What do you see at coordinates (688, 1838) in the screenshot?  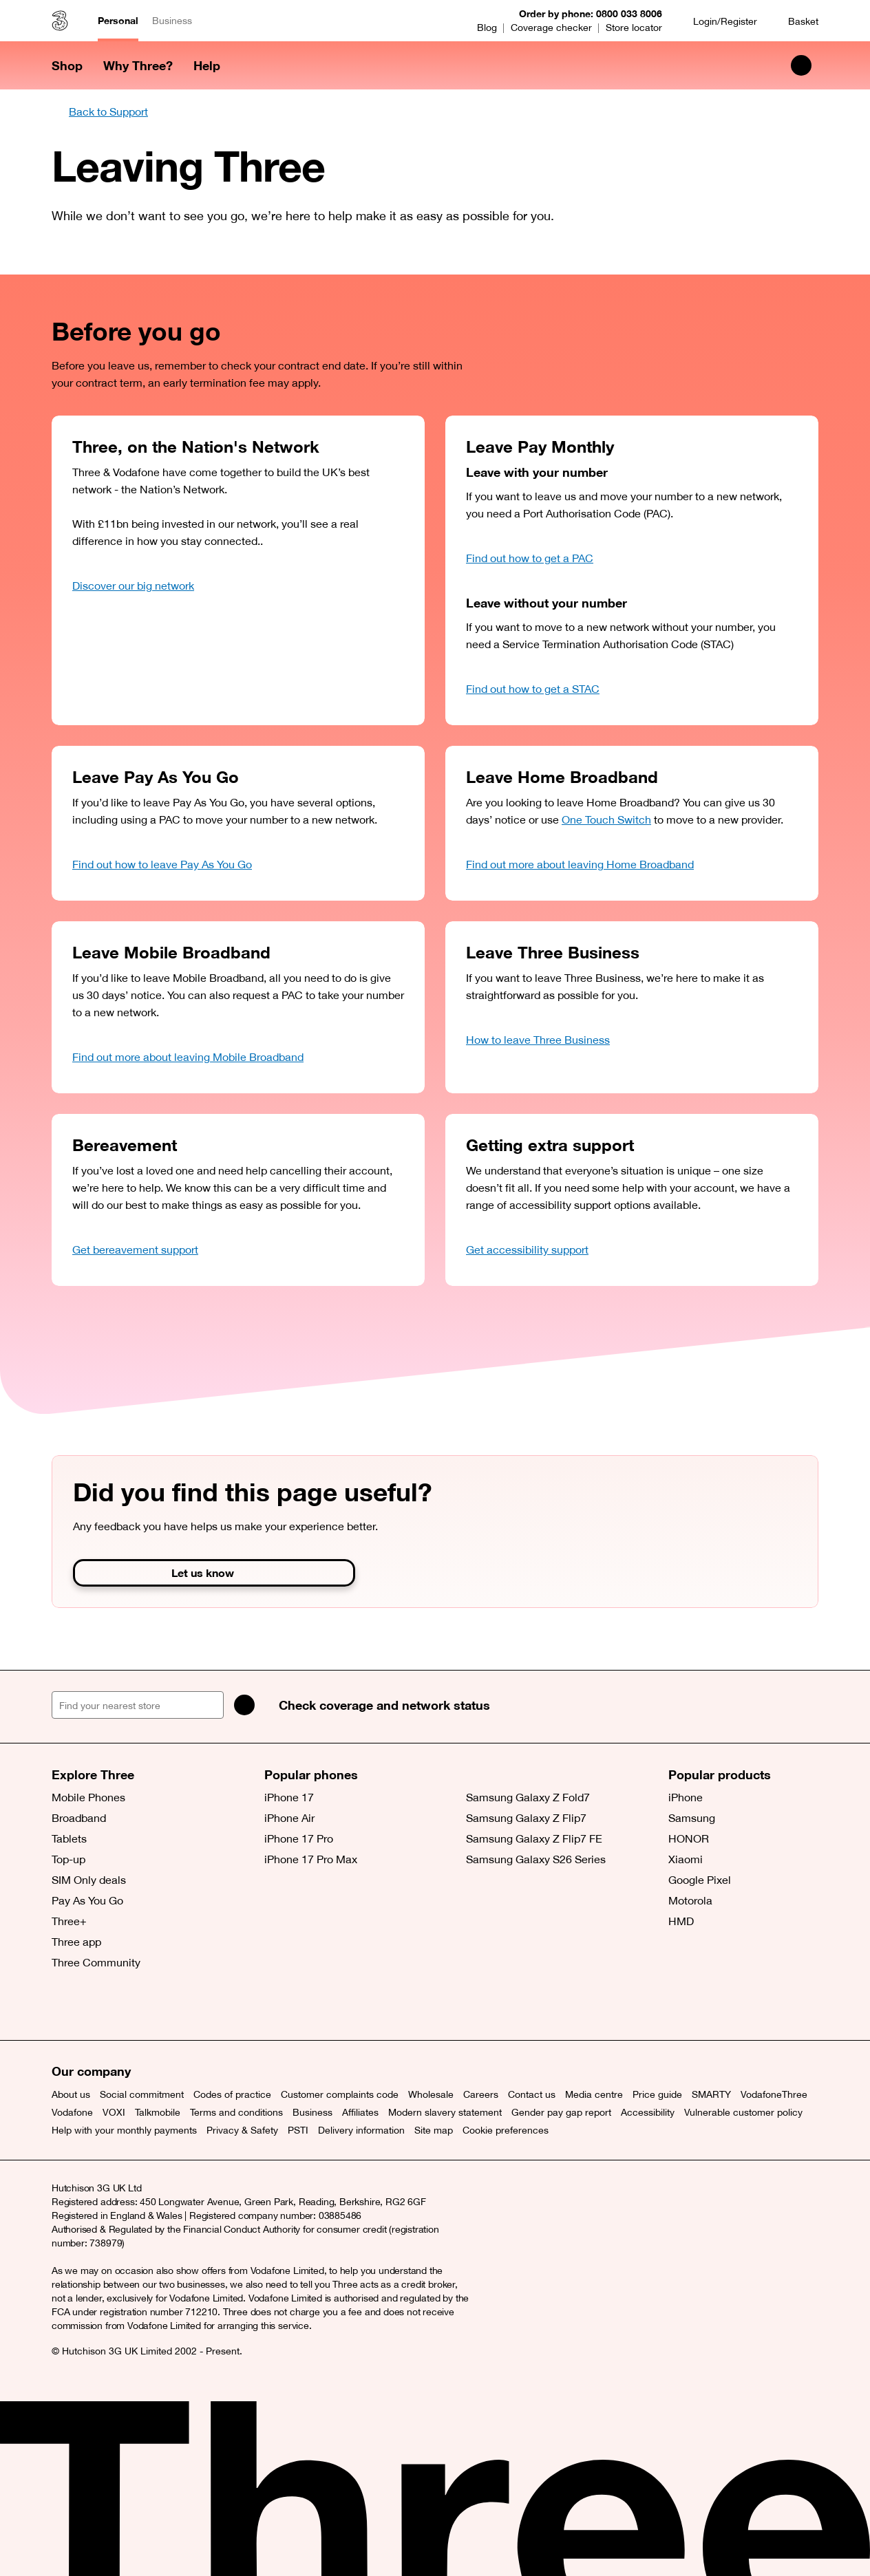 I see `HONOR` at bounding box center [688, 1838].